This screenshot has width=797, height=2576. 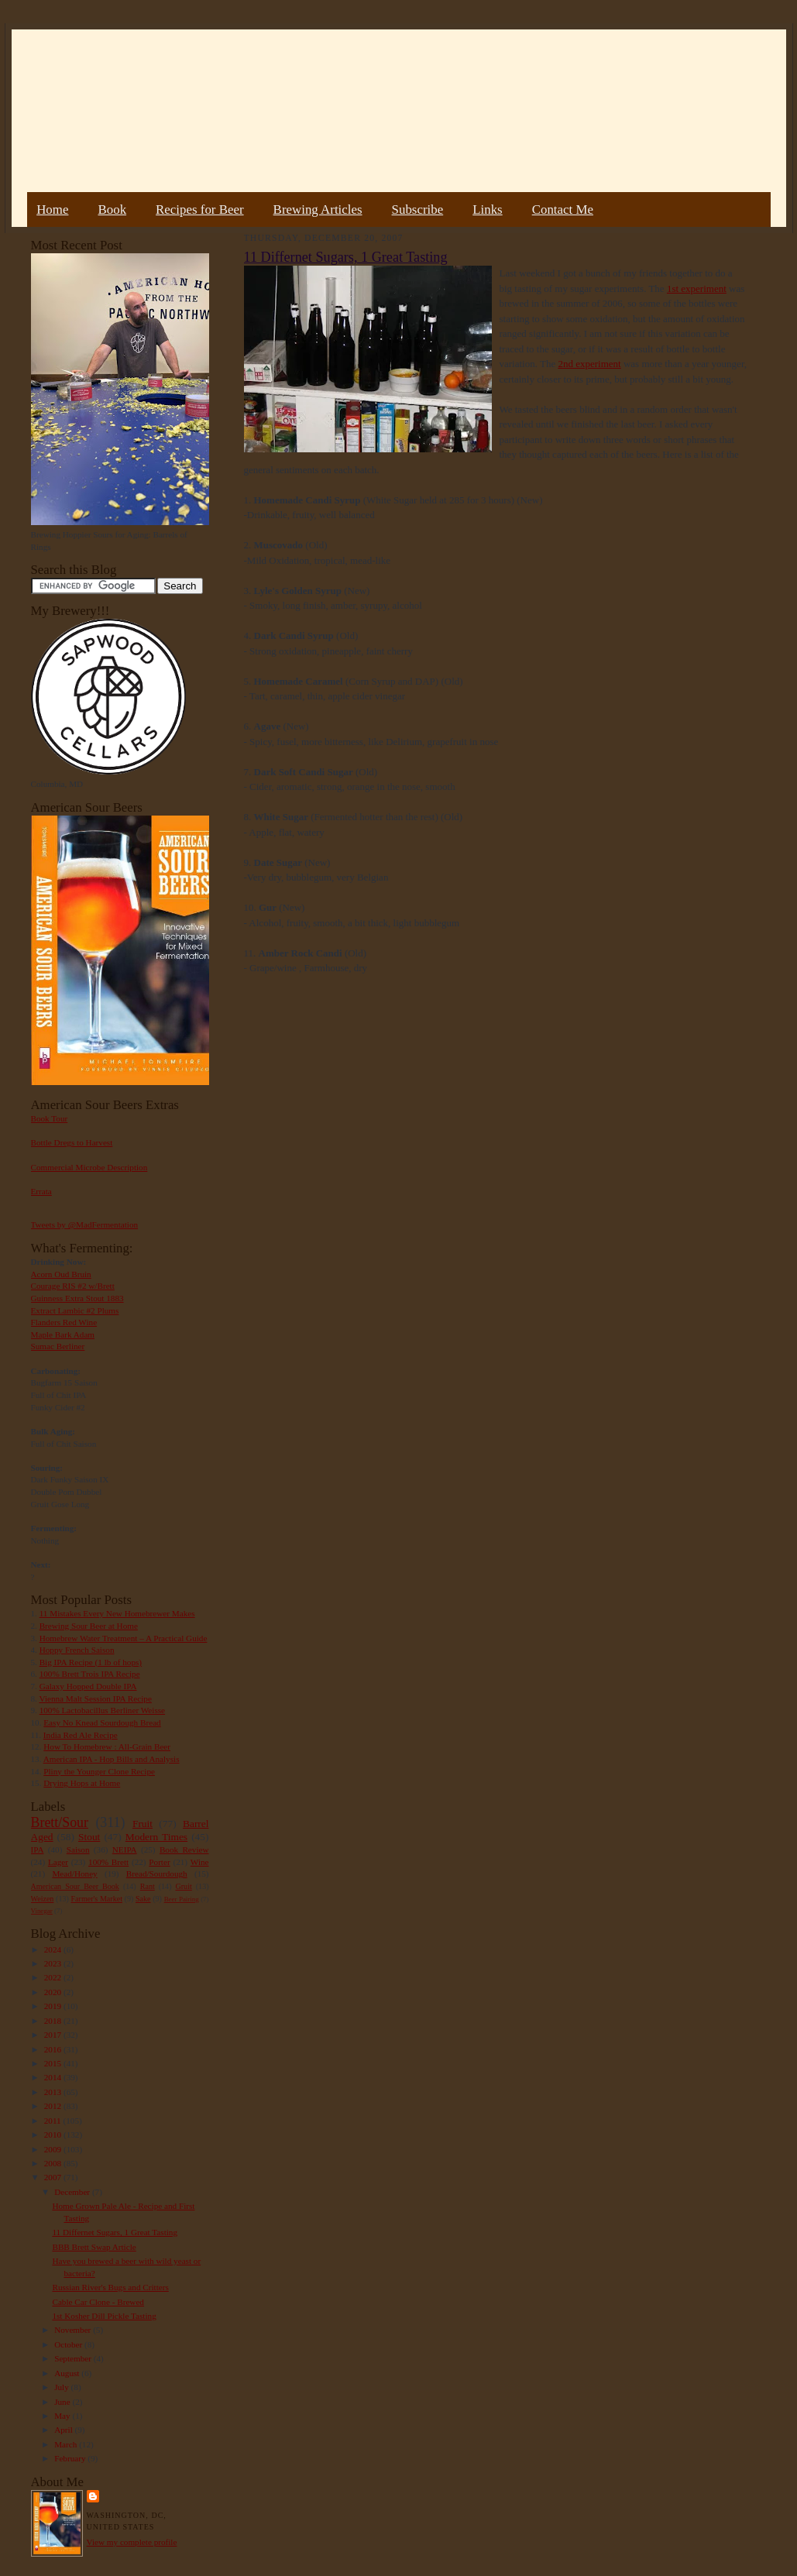 I want to click on Flanders Red Wine, so click(x=64, y=1322).